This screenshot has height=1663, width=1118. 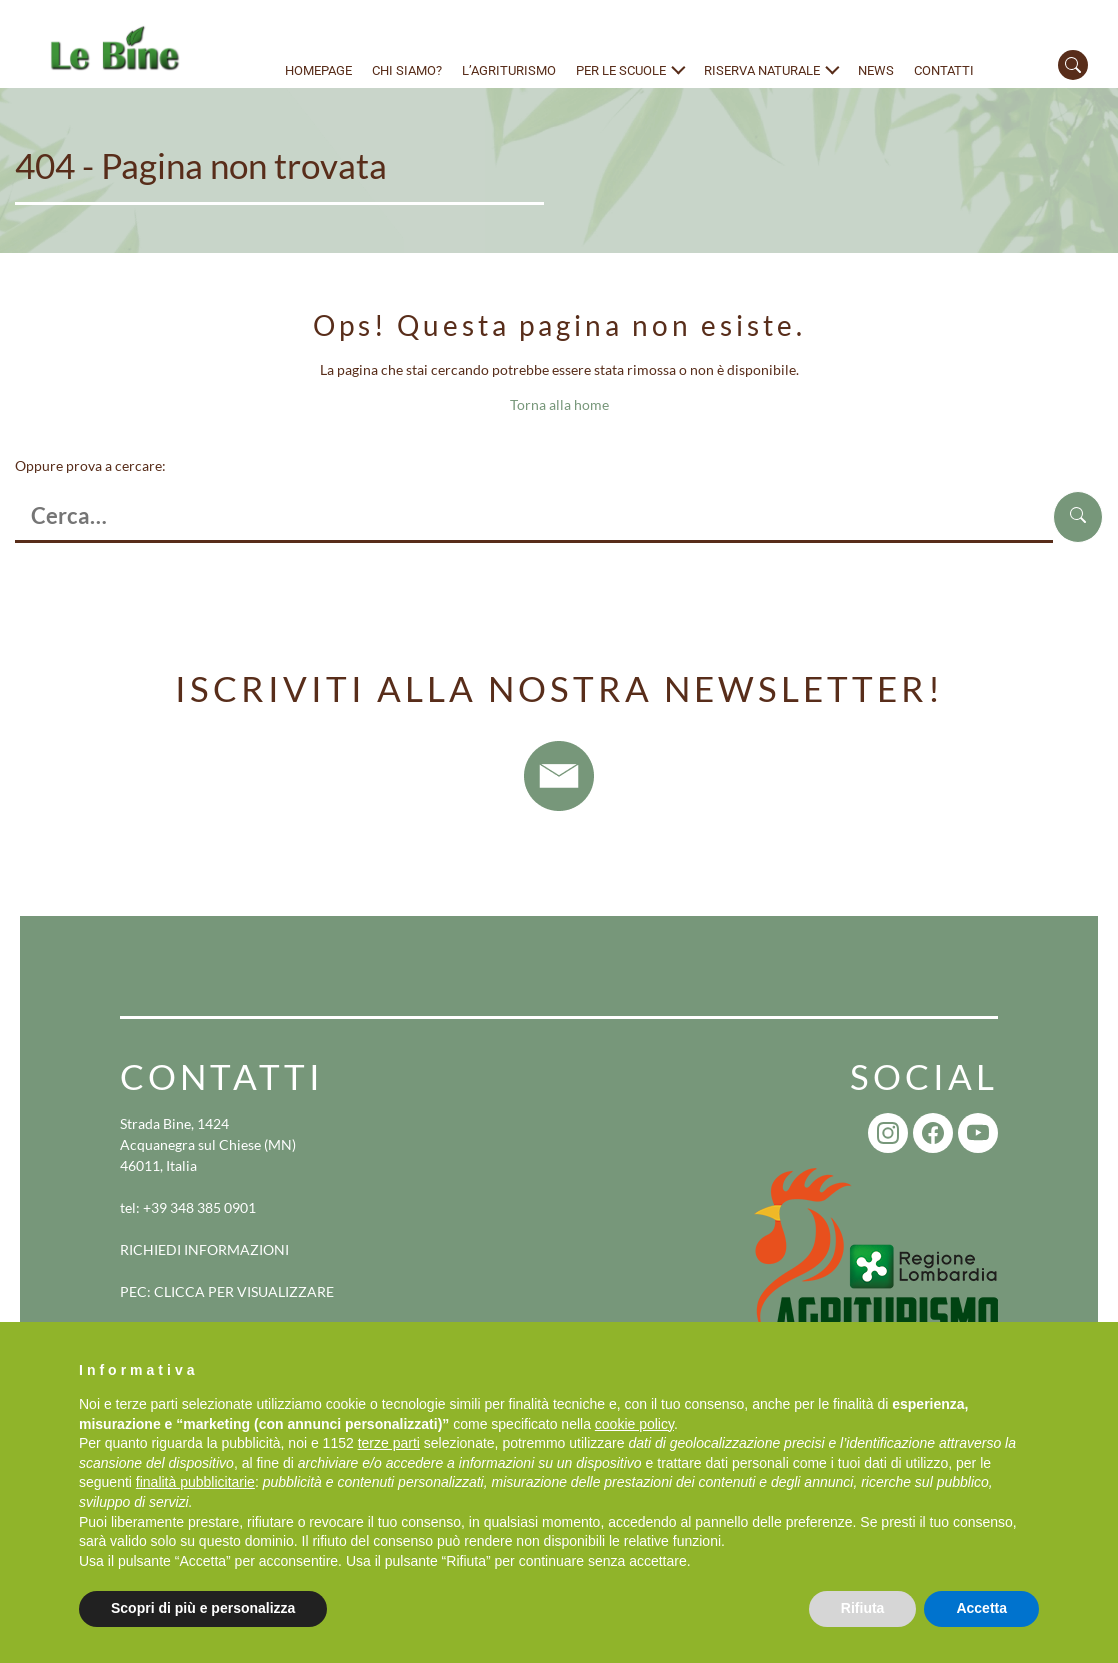 What do you see at coordinates (195, 1482) in the screenshot?
I see `finalità pubblicitarie` at bounding box center [195, 1482].